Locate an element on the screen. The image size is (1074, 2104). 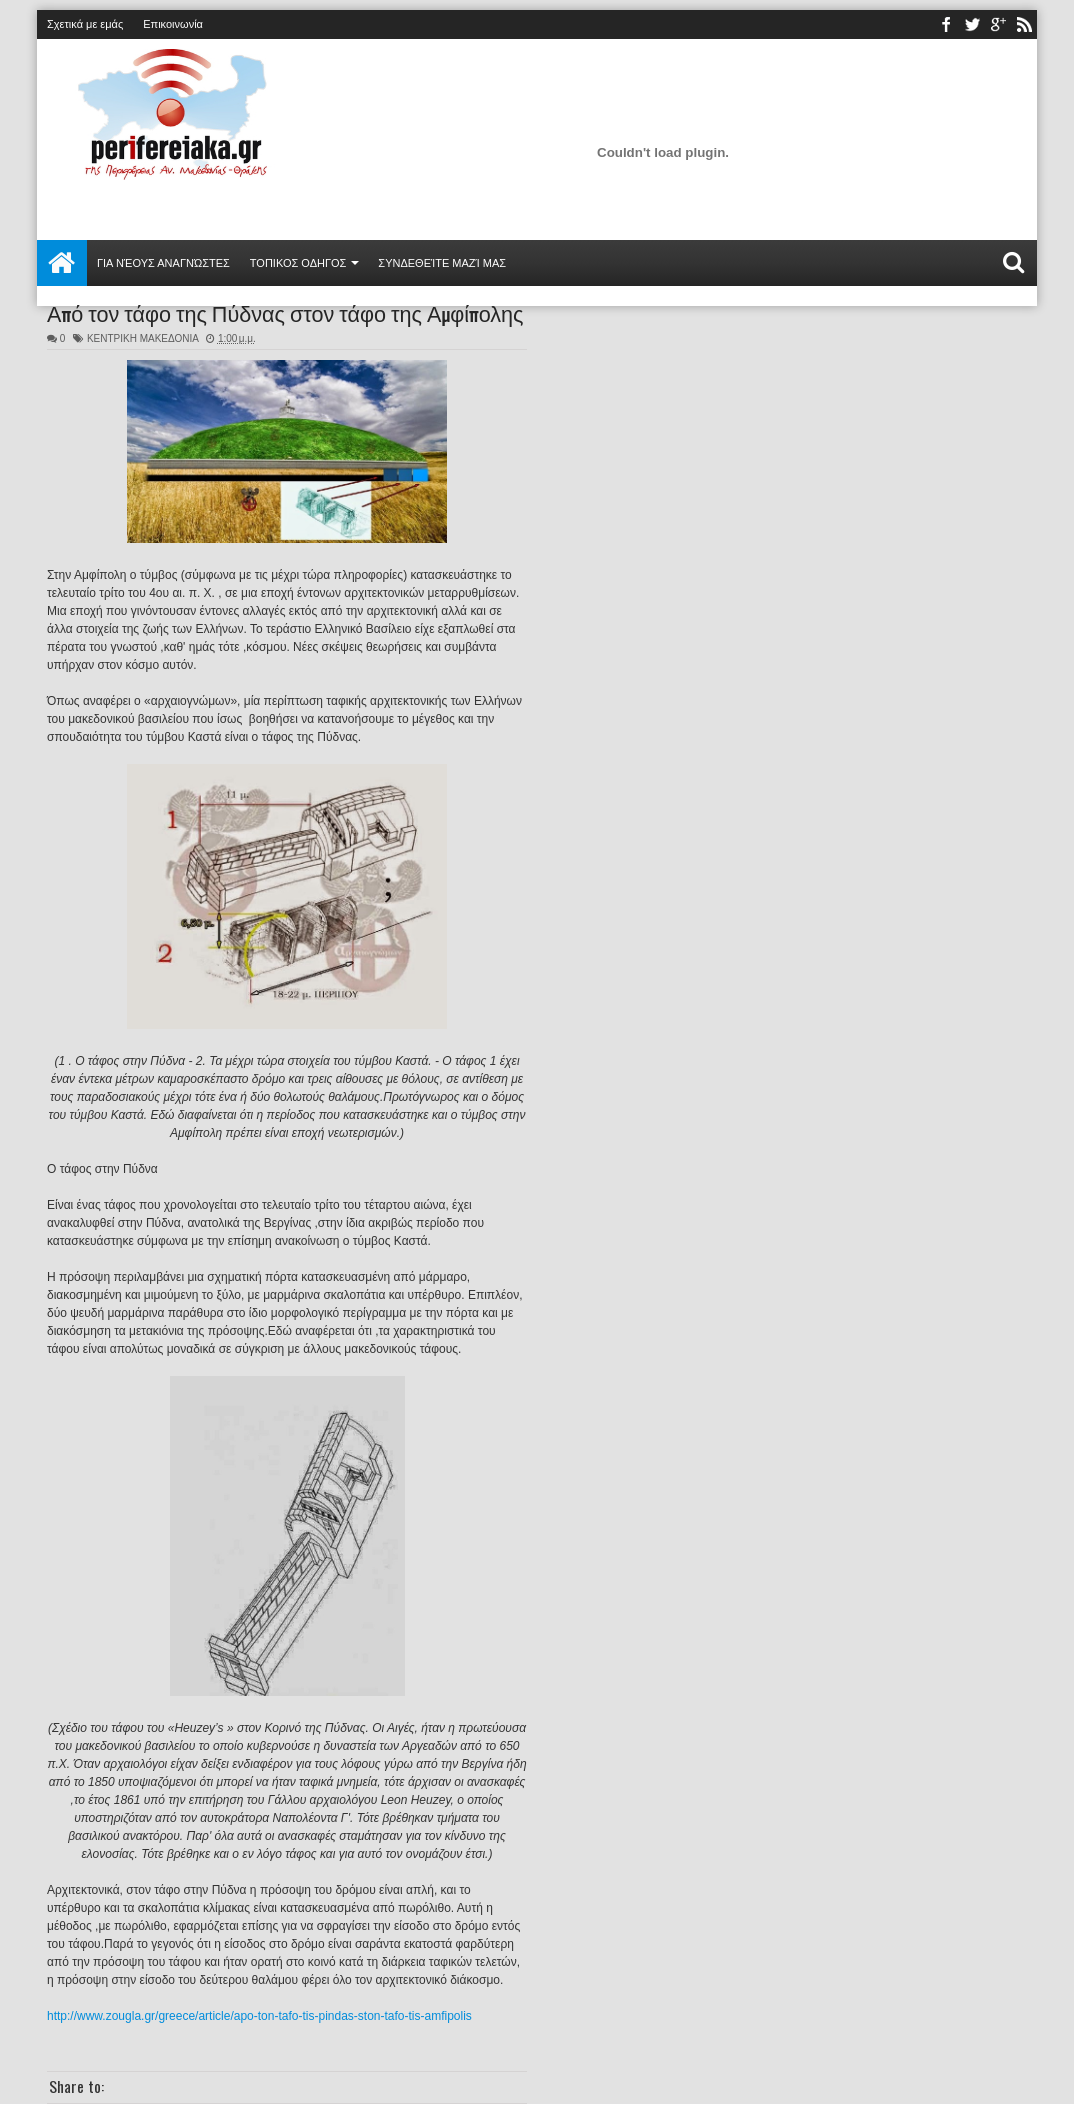
ΤΟΠΙΚΟΣ ΟΔΗΓΟΣ is located at coordinates (298, 263).